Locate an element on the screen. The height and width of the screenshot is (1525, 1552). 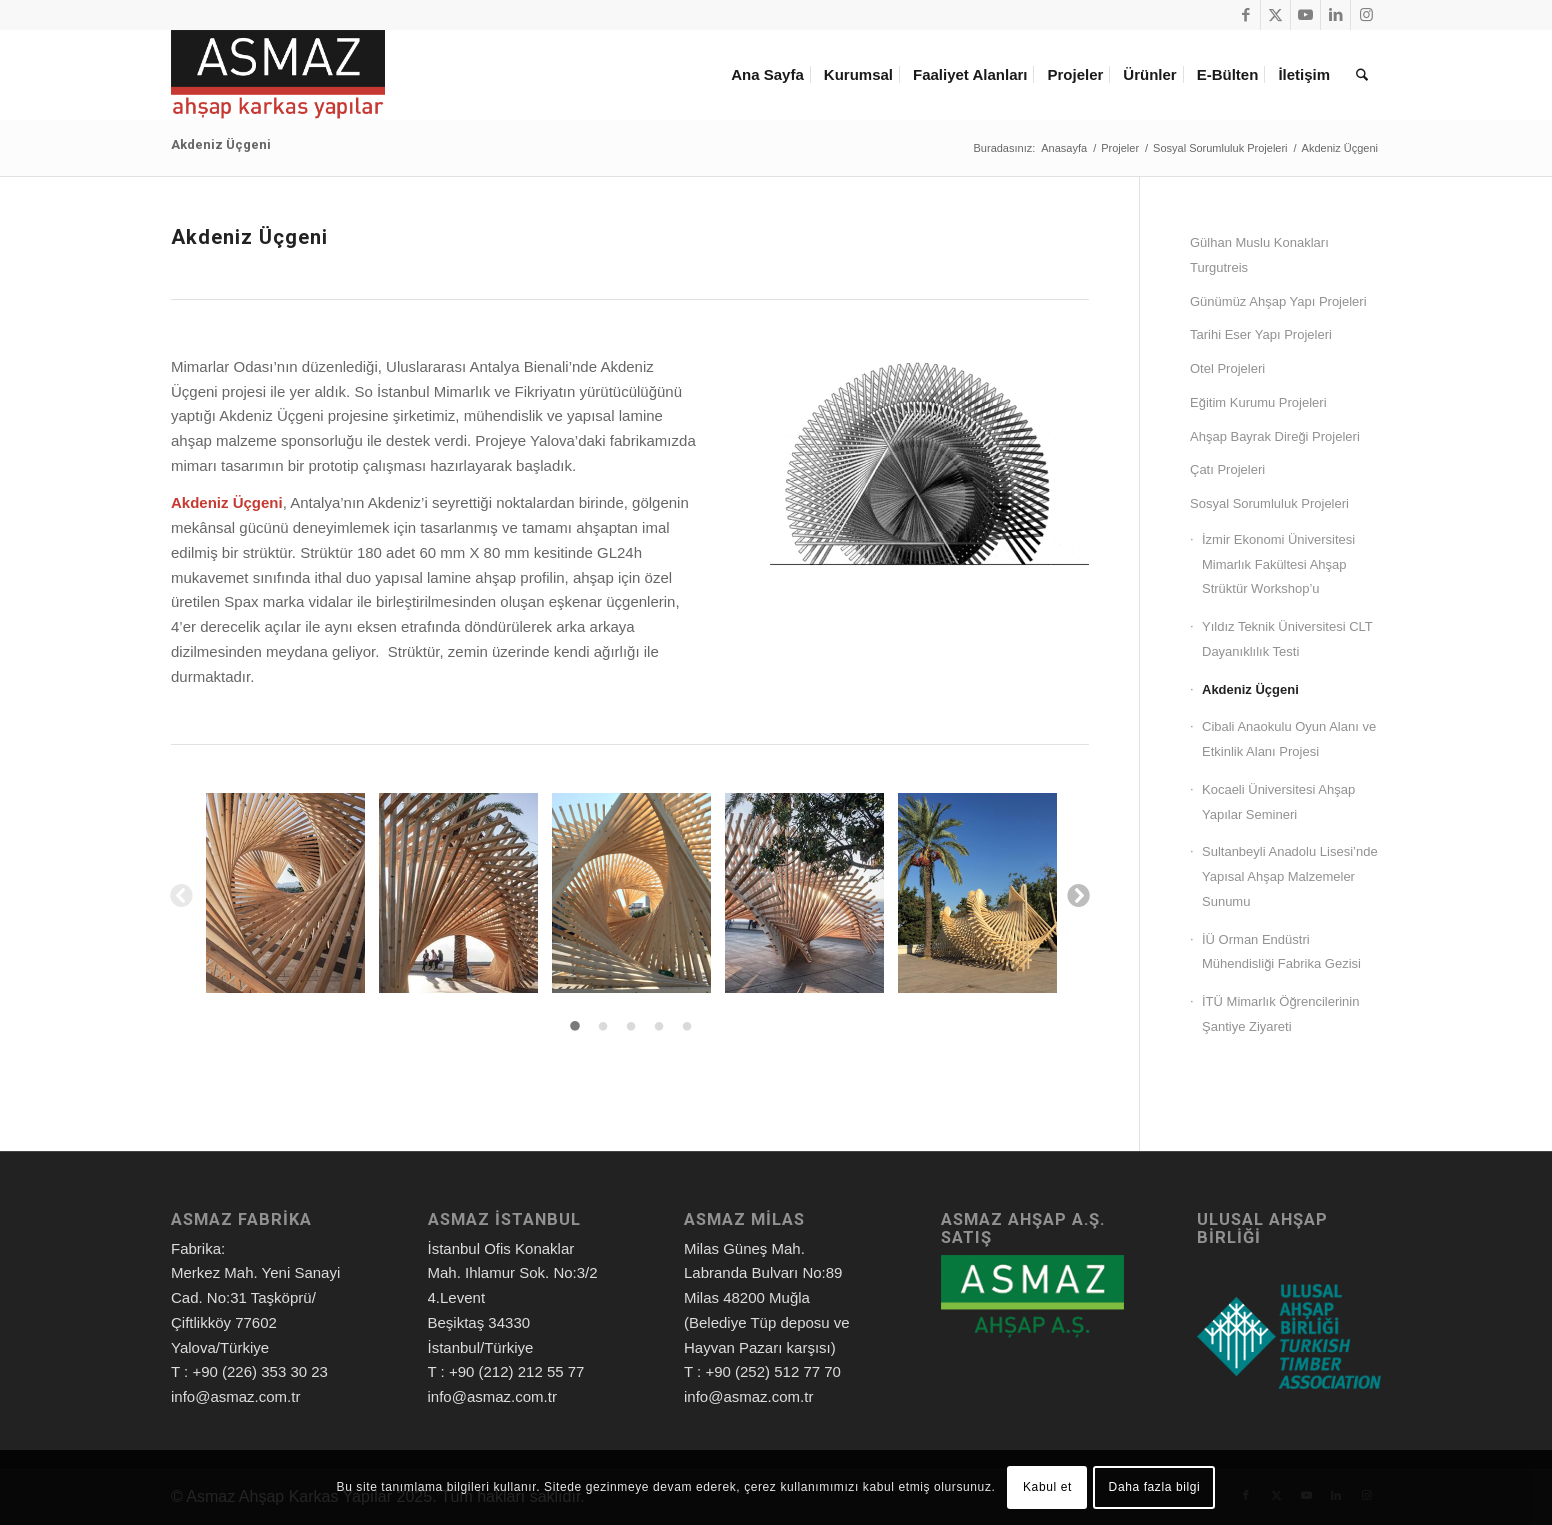
Eğitim Kurumu Projeleri is located at coordinates (1258, 402).